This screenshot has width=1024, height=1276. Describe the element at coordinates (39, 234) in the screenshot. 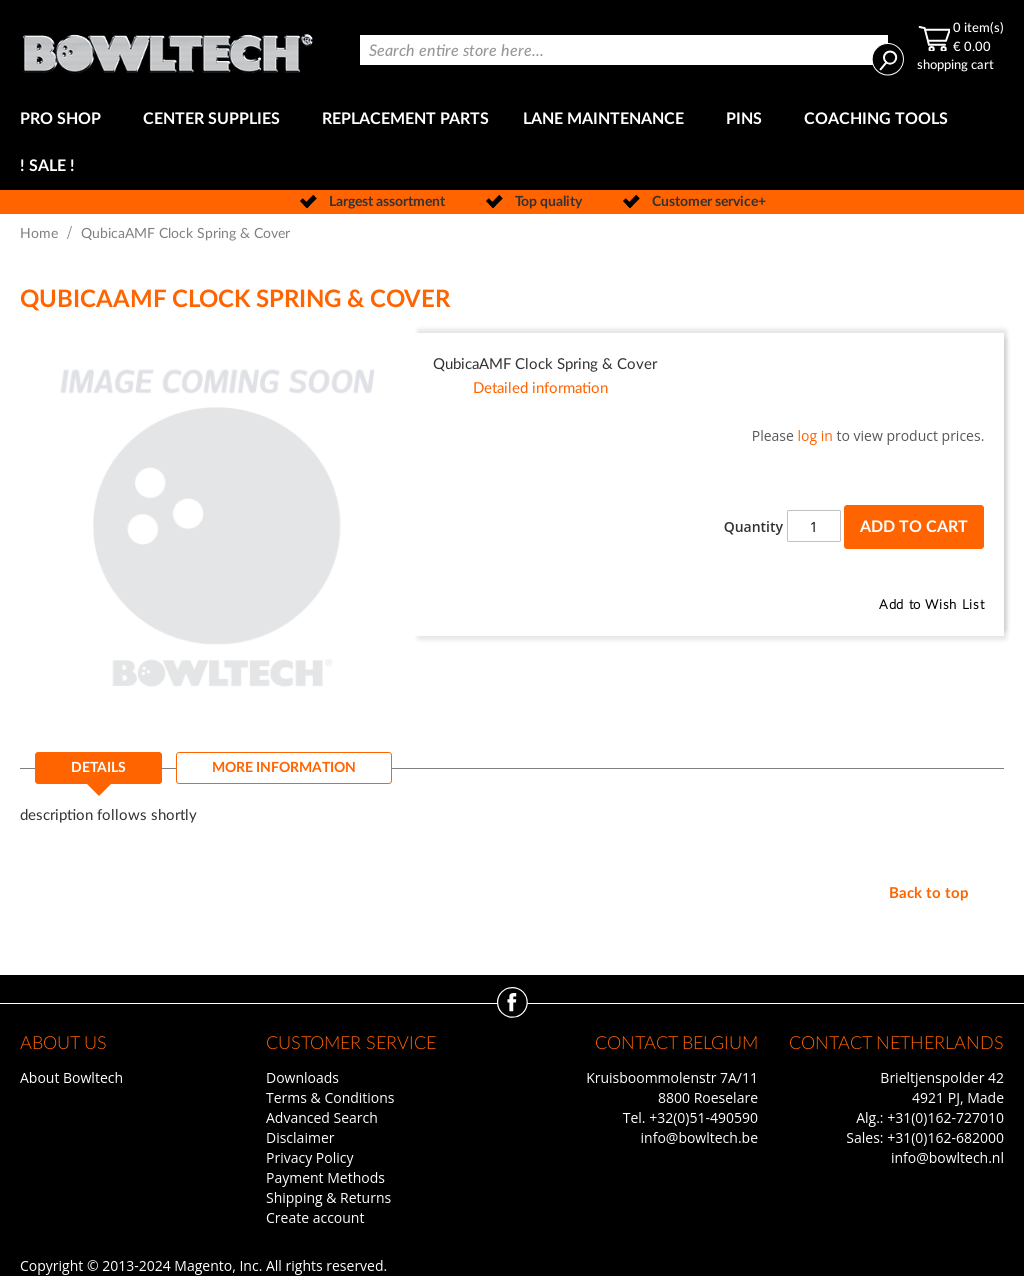

I see `Home` at that location.